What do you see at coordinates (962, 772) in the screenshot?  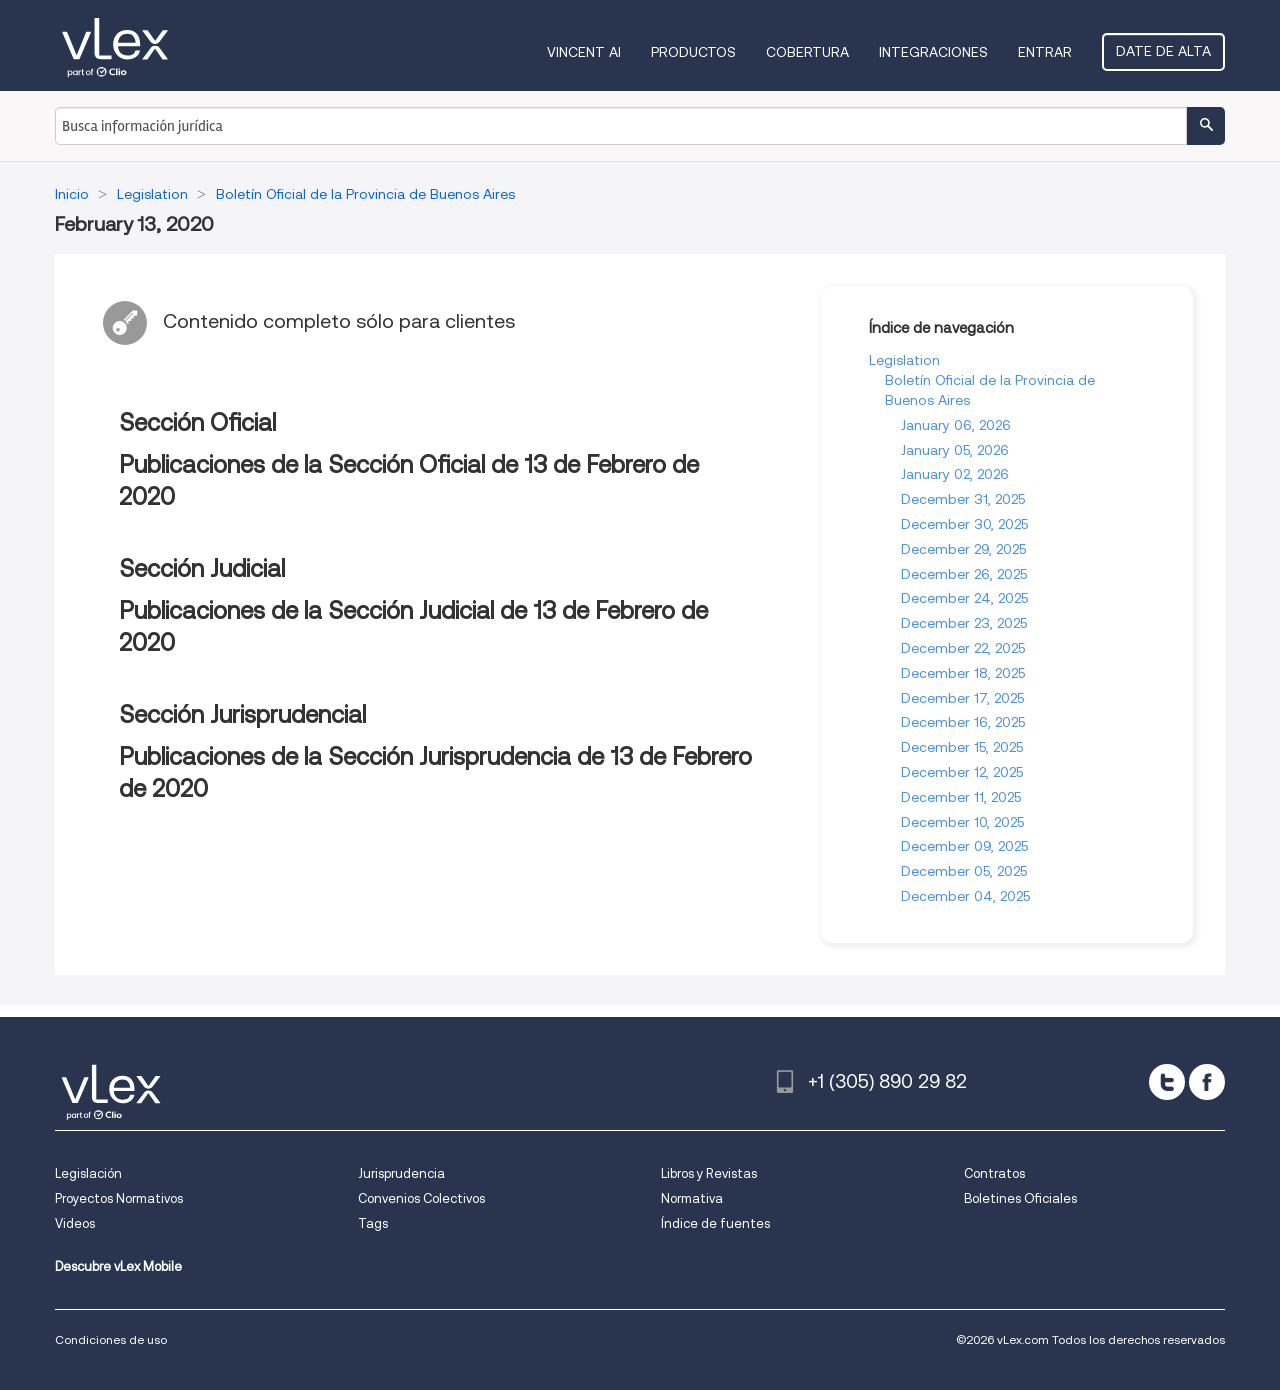 I see `December 12, 2025` at bounding box center [962, 772].